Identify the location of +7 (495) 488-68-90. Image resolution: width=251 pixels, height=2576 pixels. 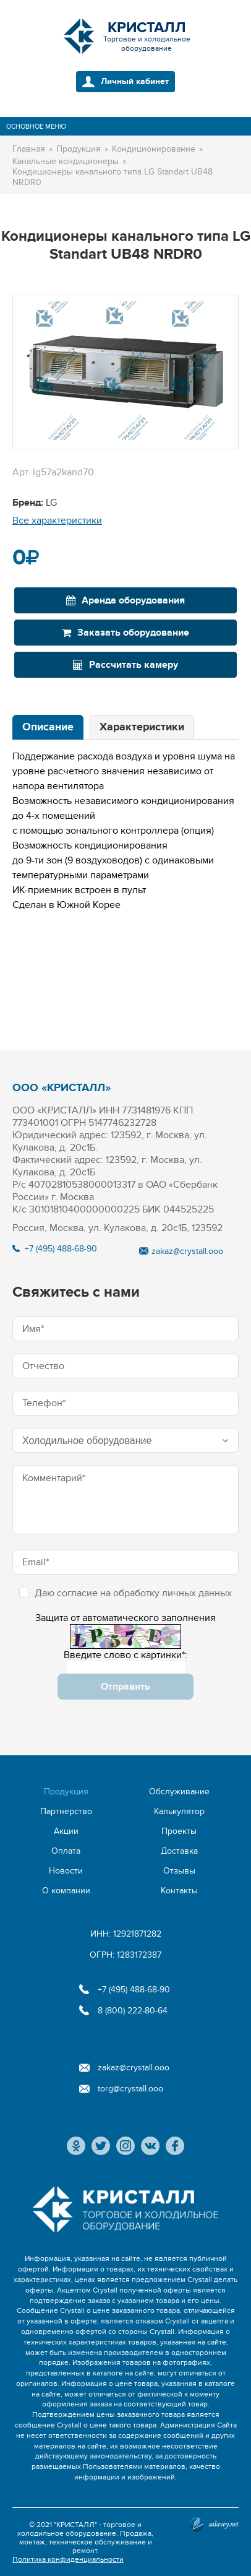
(61, 1248).